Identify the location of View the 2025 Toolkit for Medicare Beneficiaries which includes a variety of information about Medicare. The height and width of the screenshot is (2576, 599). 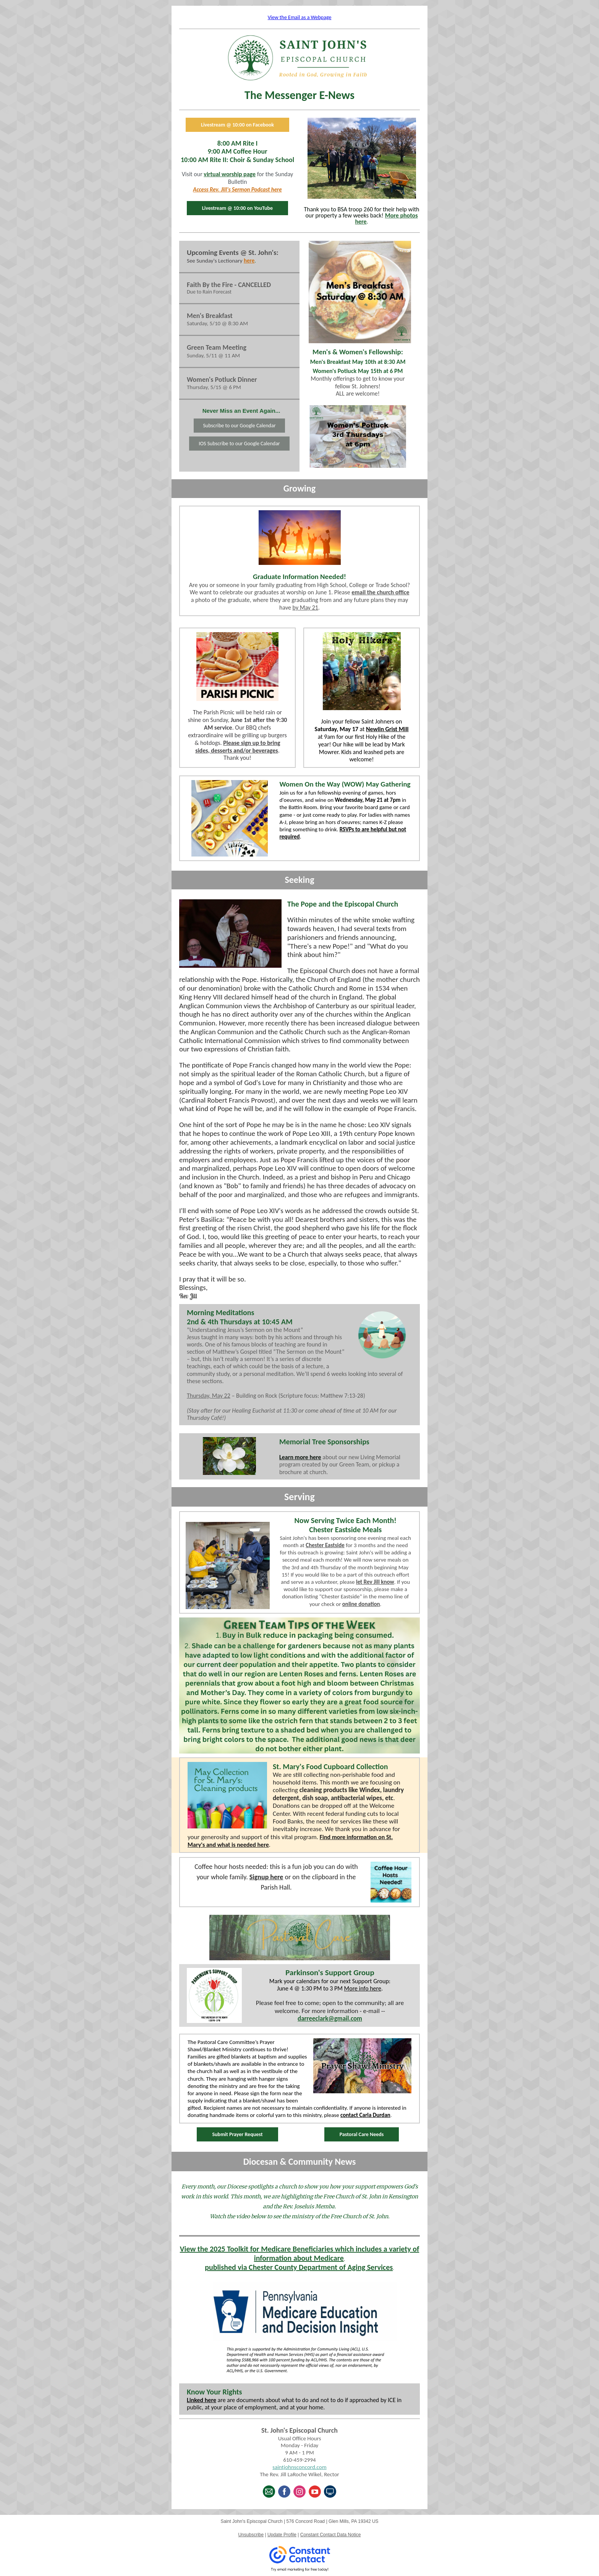
(299, 2253).